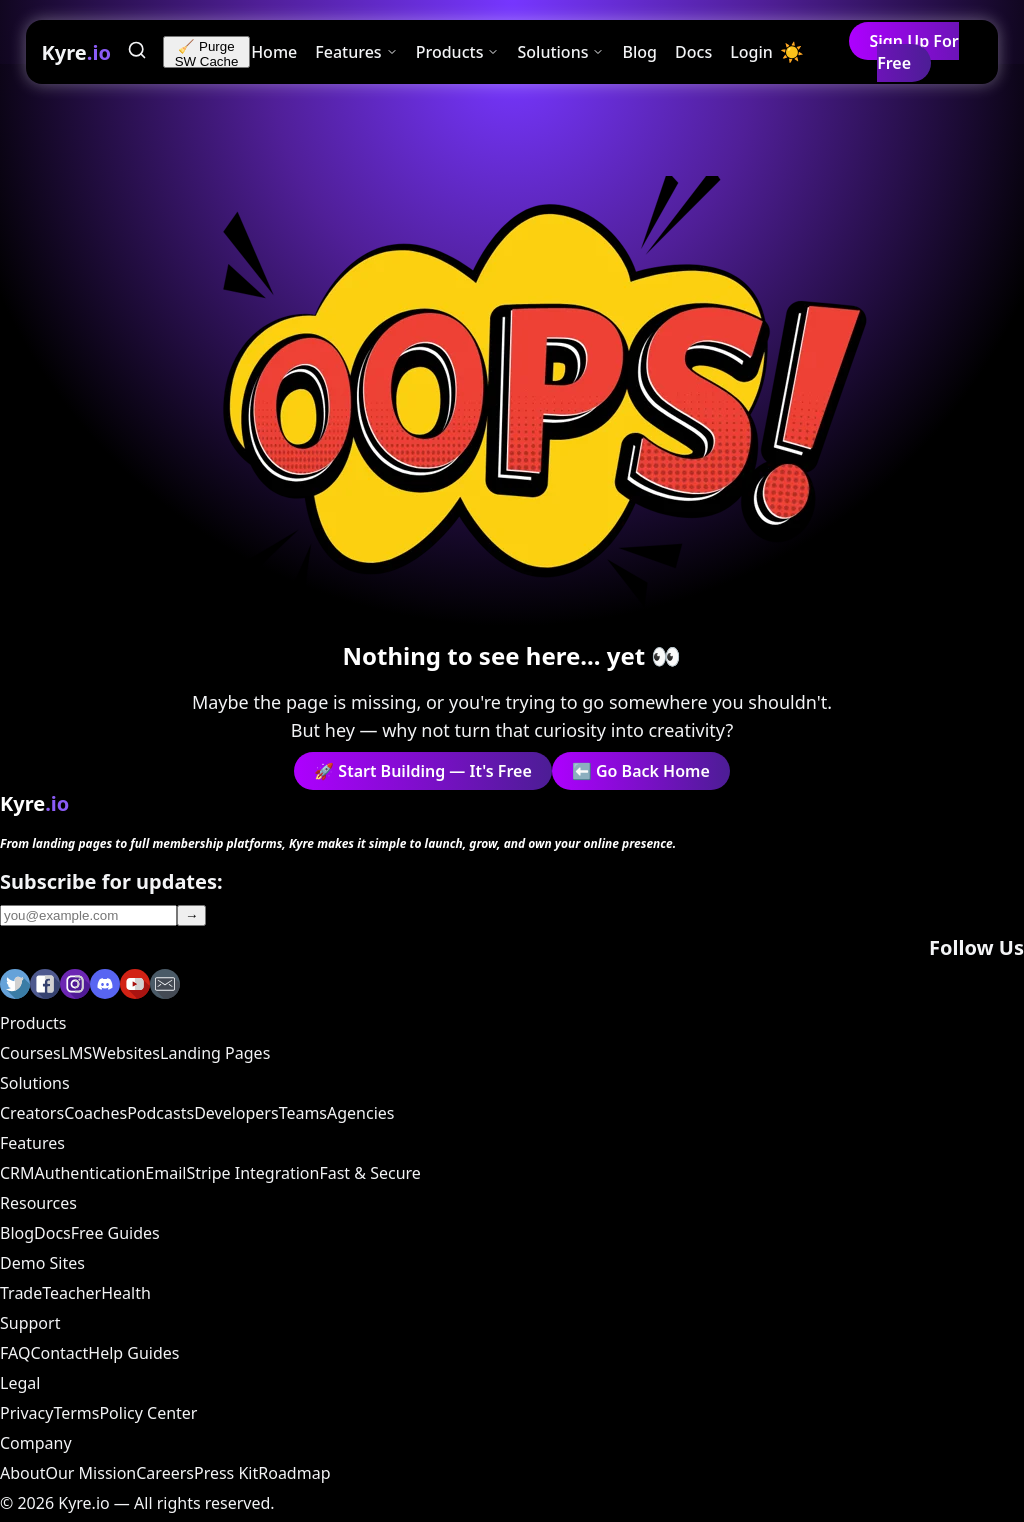 This screenshot has width=1024, height=1522. I want to click on Sign Up For Free, so click(913, 52).